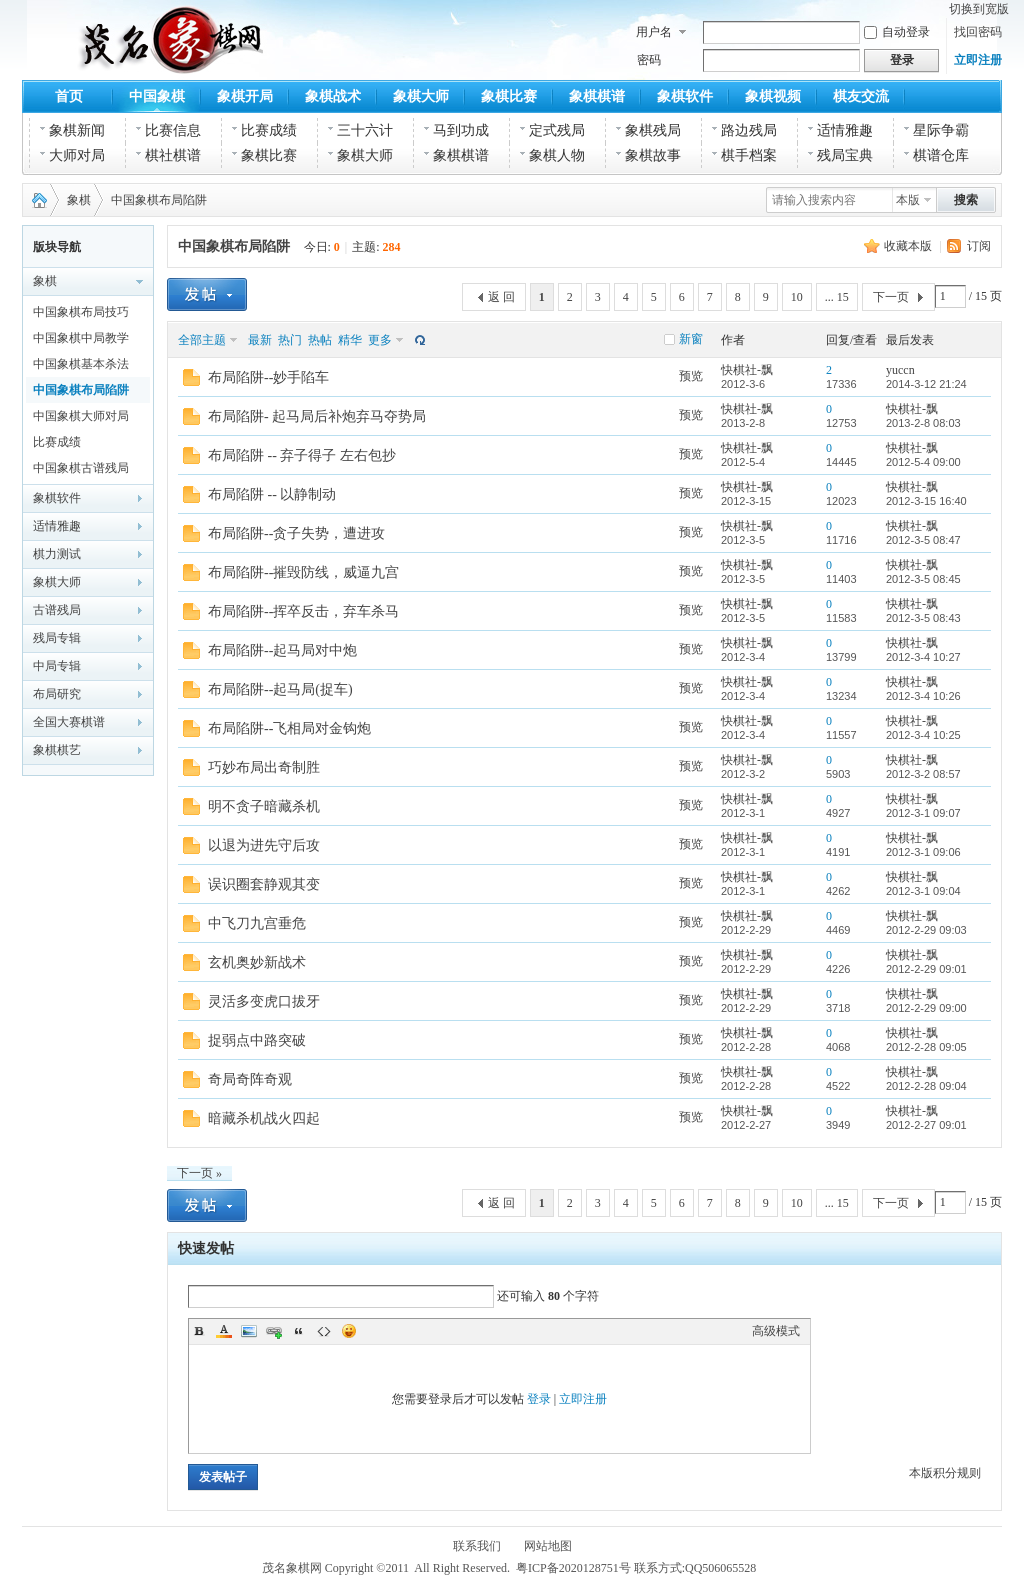 The height and width of the screenshot is (1584, 1024). Describe the element at coordinates (923, 423) in the screenshot. I see `2013-2-8 08:03` at that location.